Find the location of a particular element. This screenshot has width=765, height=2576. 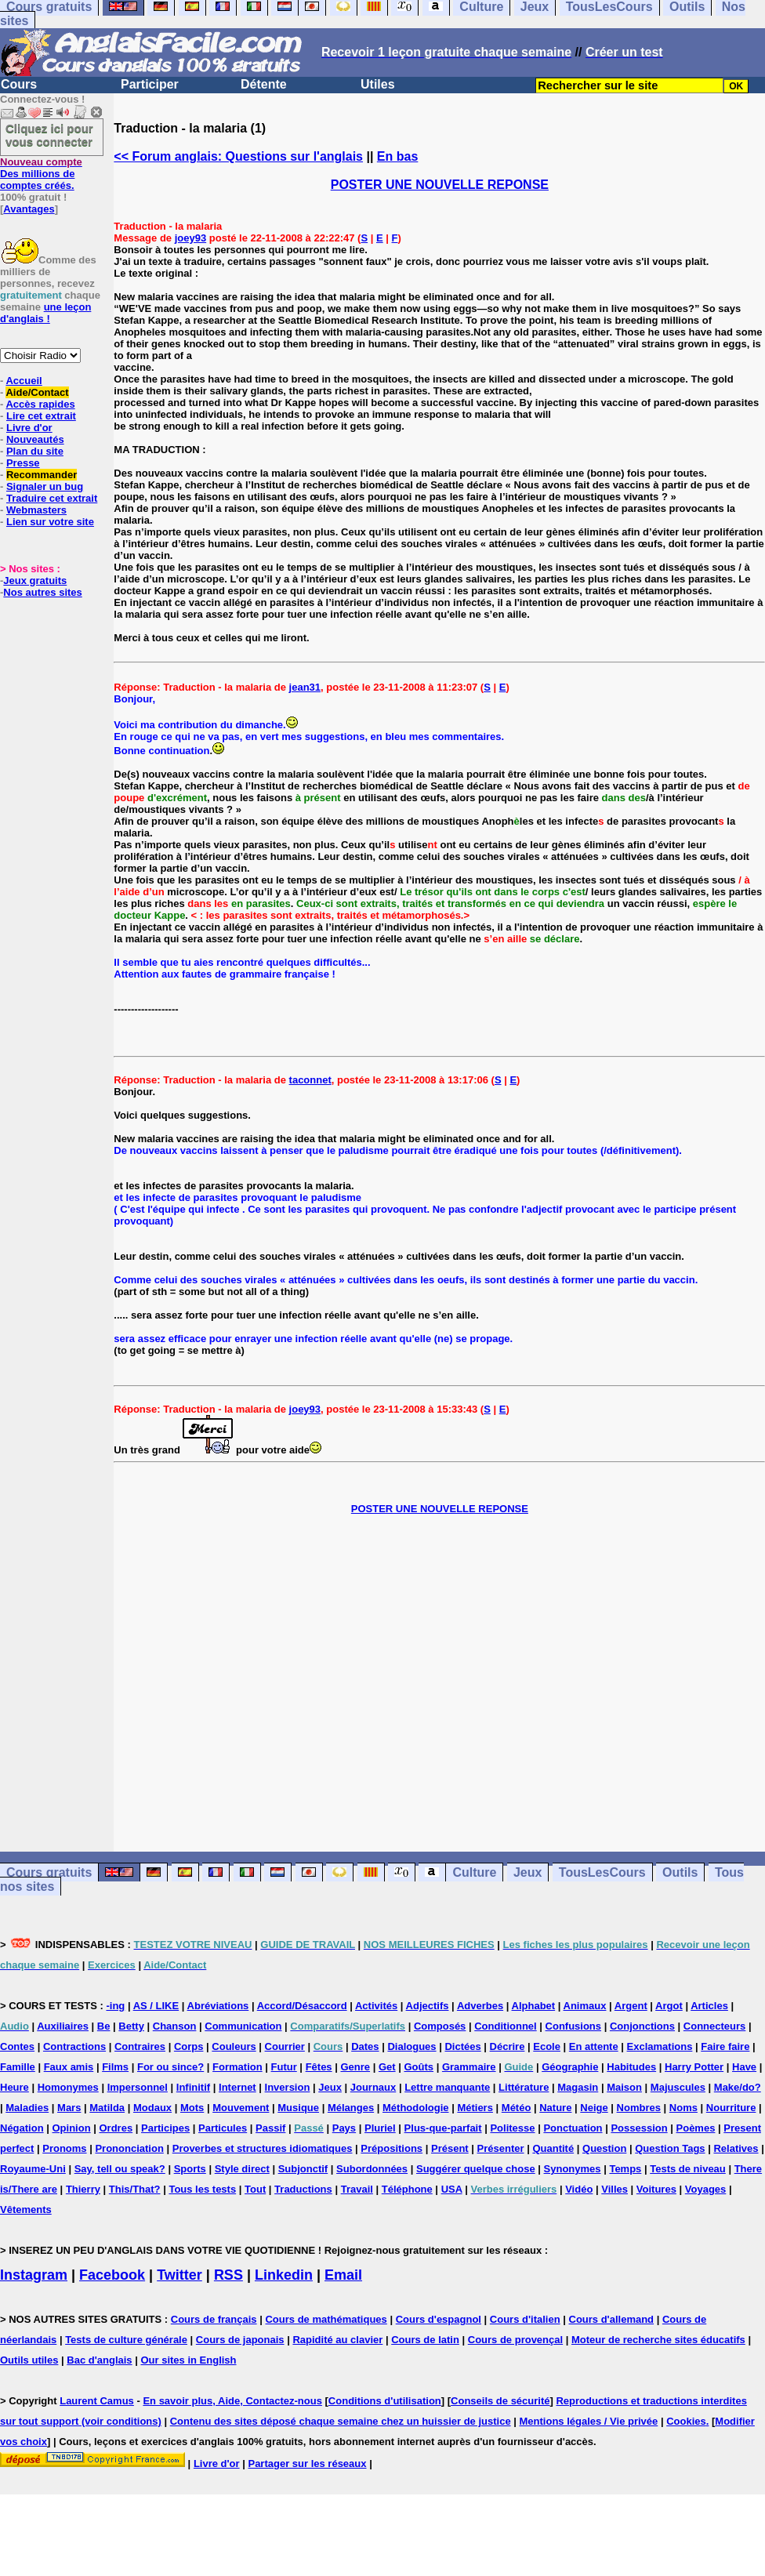

USA is located at coordinates (451, 2189).